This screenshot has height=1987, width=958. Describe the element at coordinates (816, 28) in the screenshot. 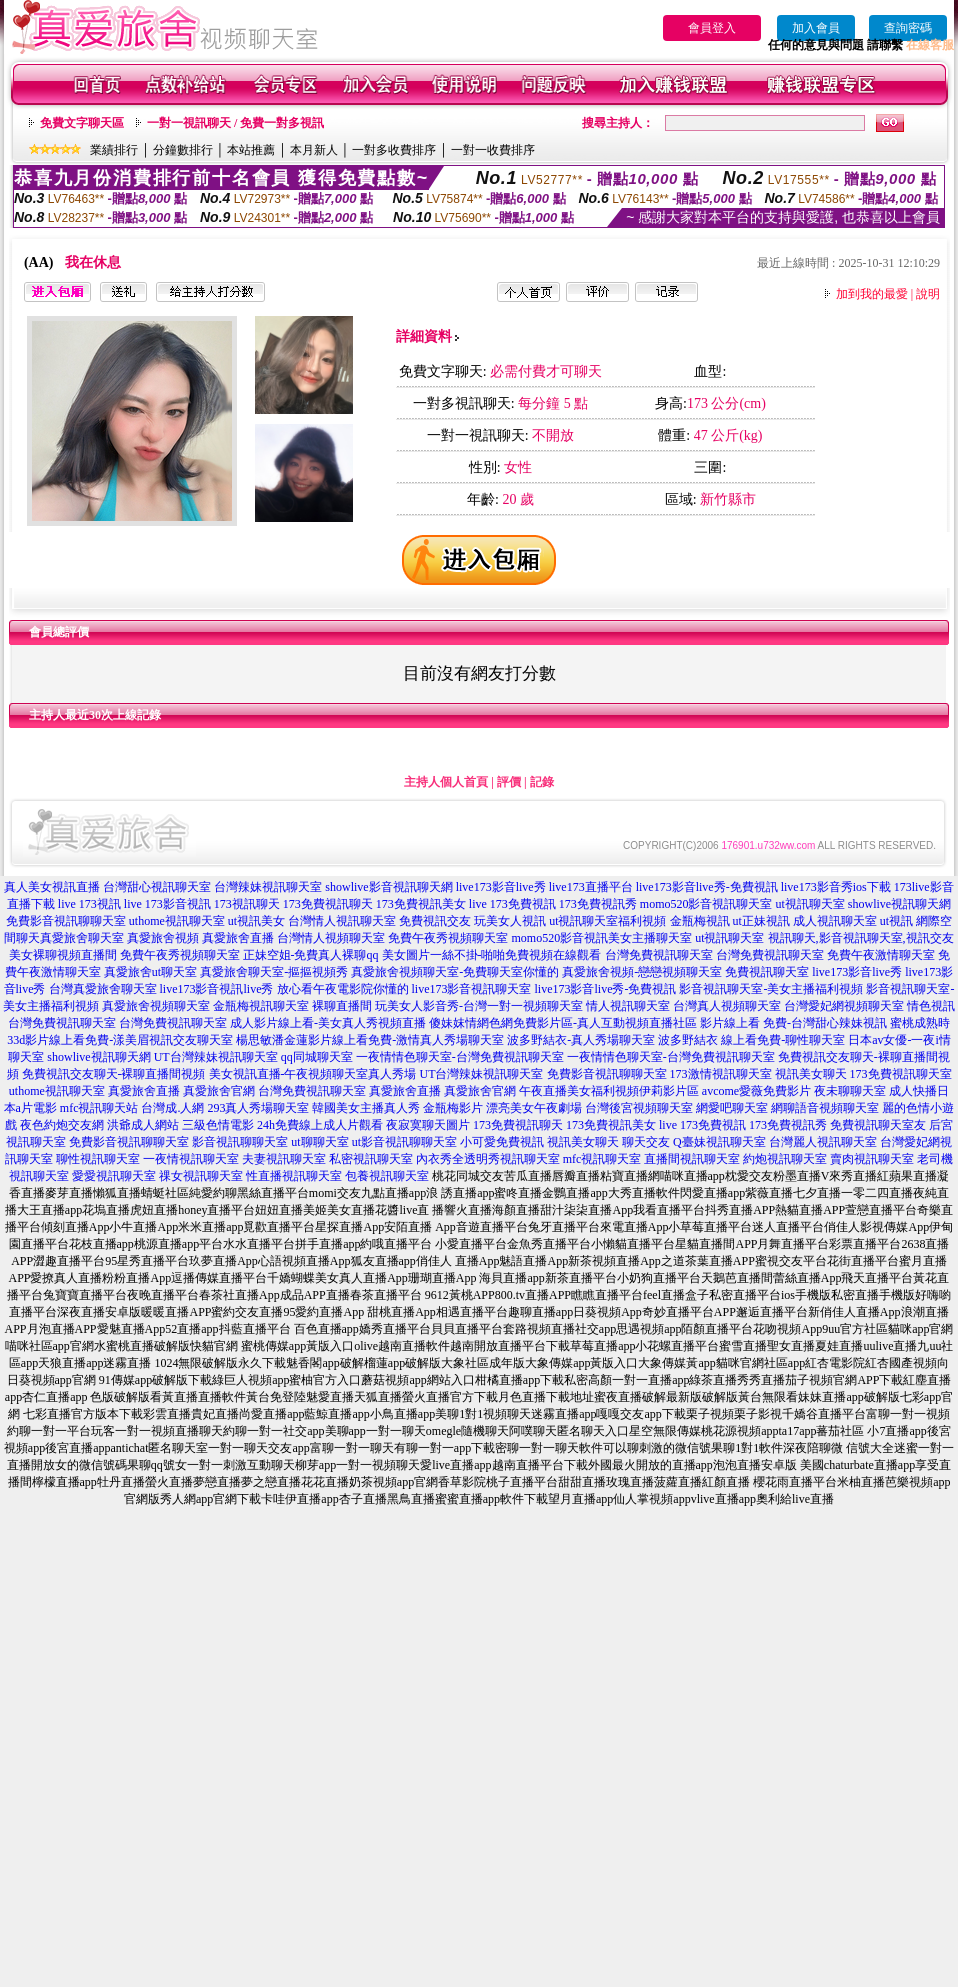

I see `加入會員` at that location.